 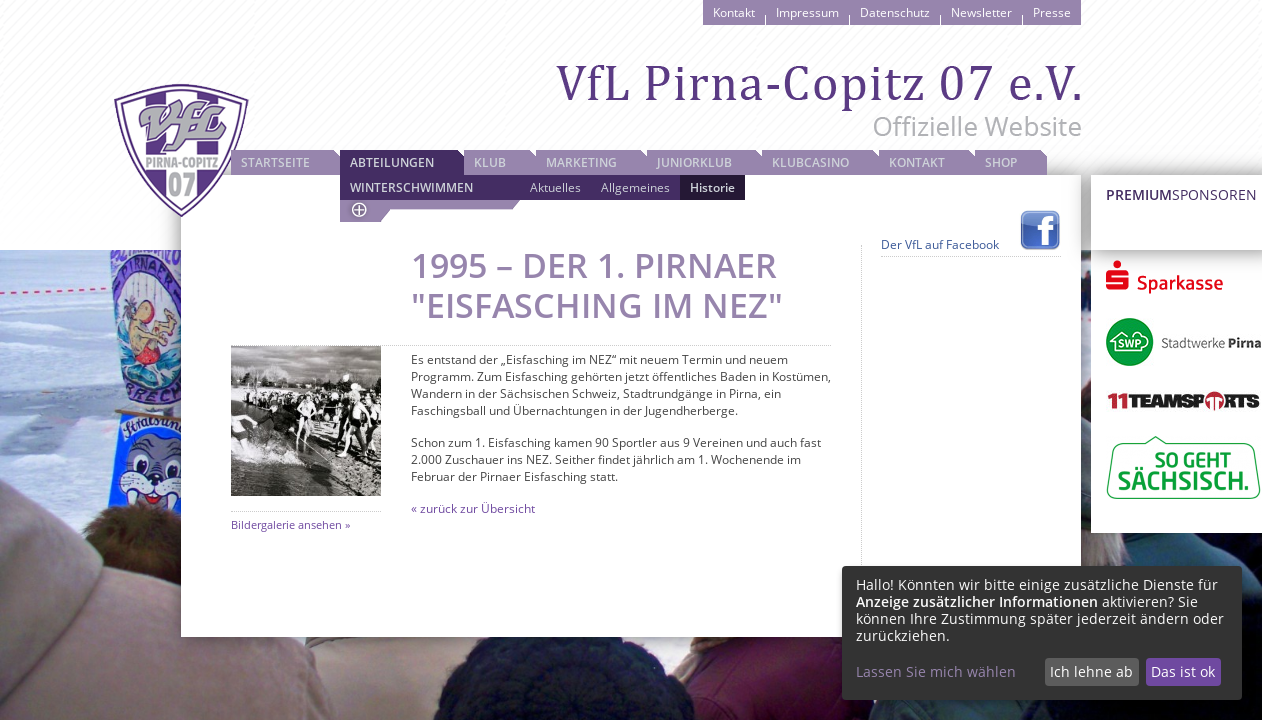 What do you see at coordinates (694, 162) in the screenshot?
I see `JuniorKlub` at bounding box center [694, 162].